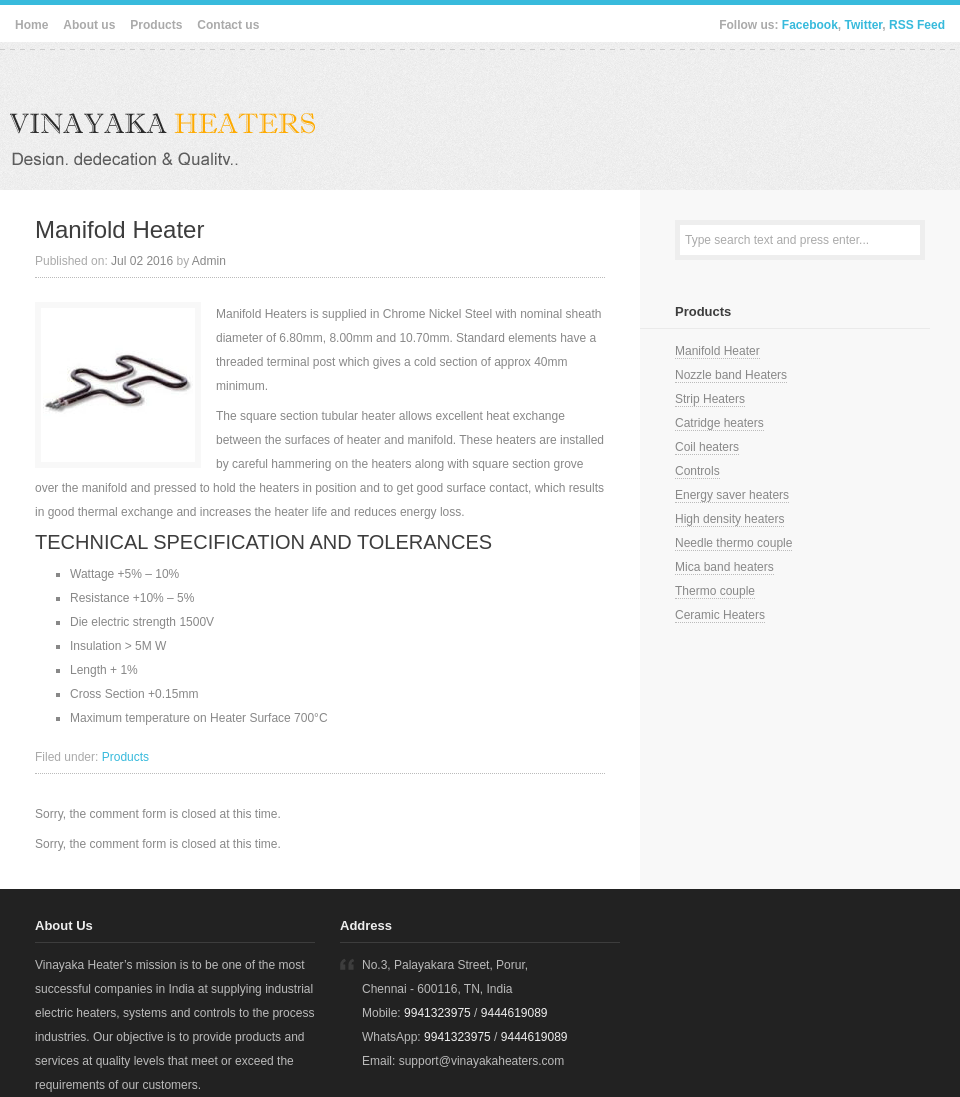  I want to click on Home, so click(31, 25).